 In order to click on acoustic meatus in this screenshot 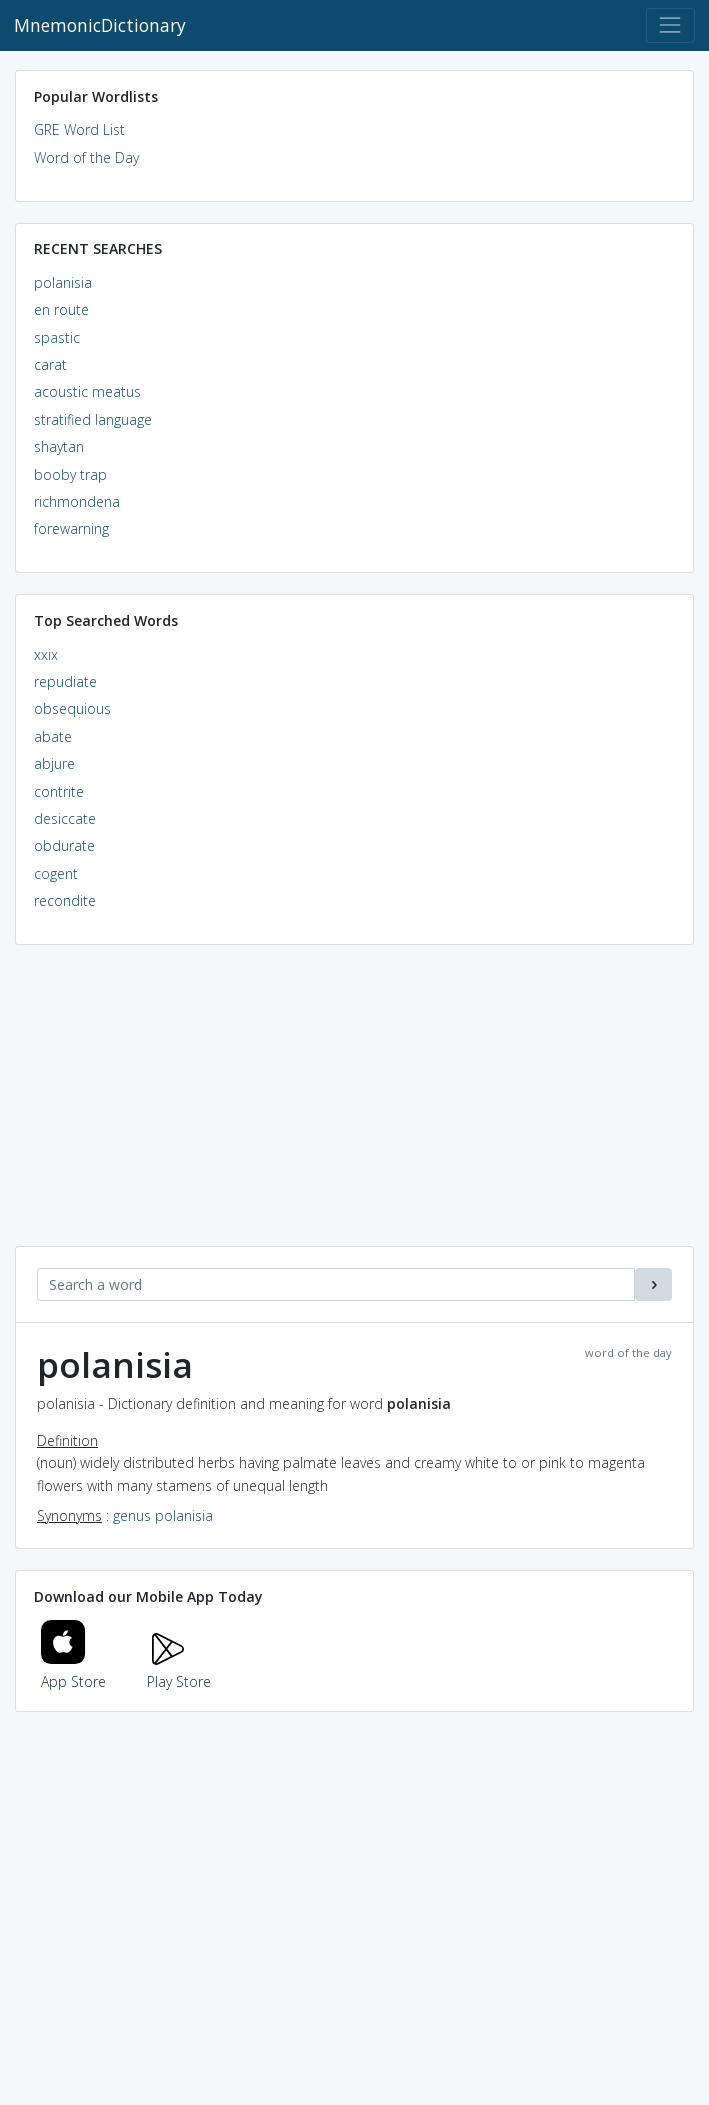, I will do `click(87, 391)`.